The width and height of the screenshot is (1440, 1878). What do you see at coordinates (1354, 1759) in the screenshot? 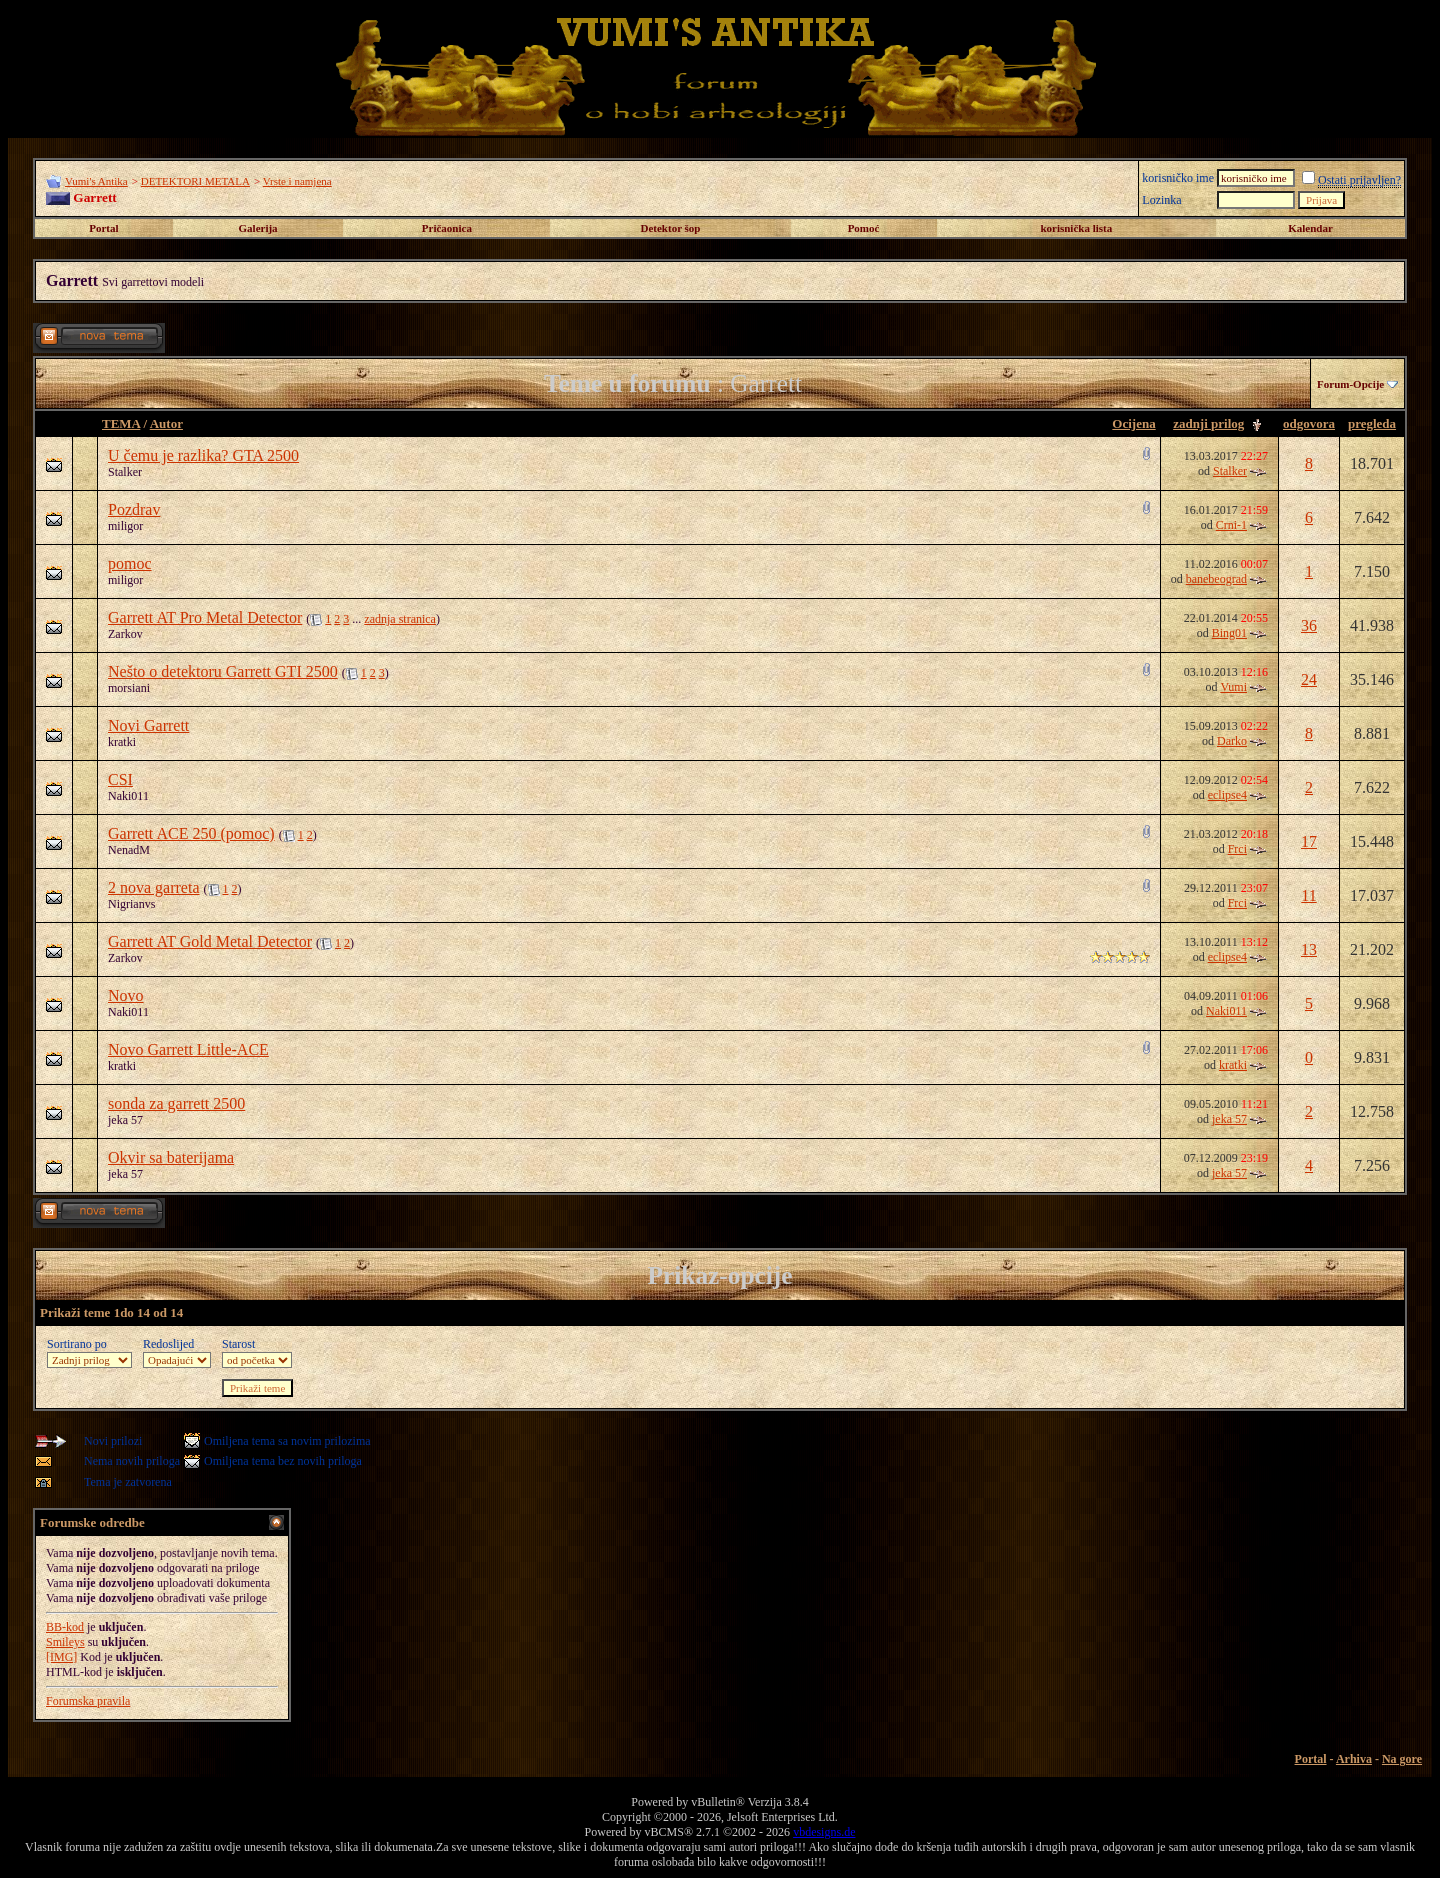
I see `Arhiva` at bounding box center [1354, 1759].